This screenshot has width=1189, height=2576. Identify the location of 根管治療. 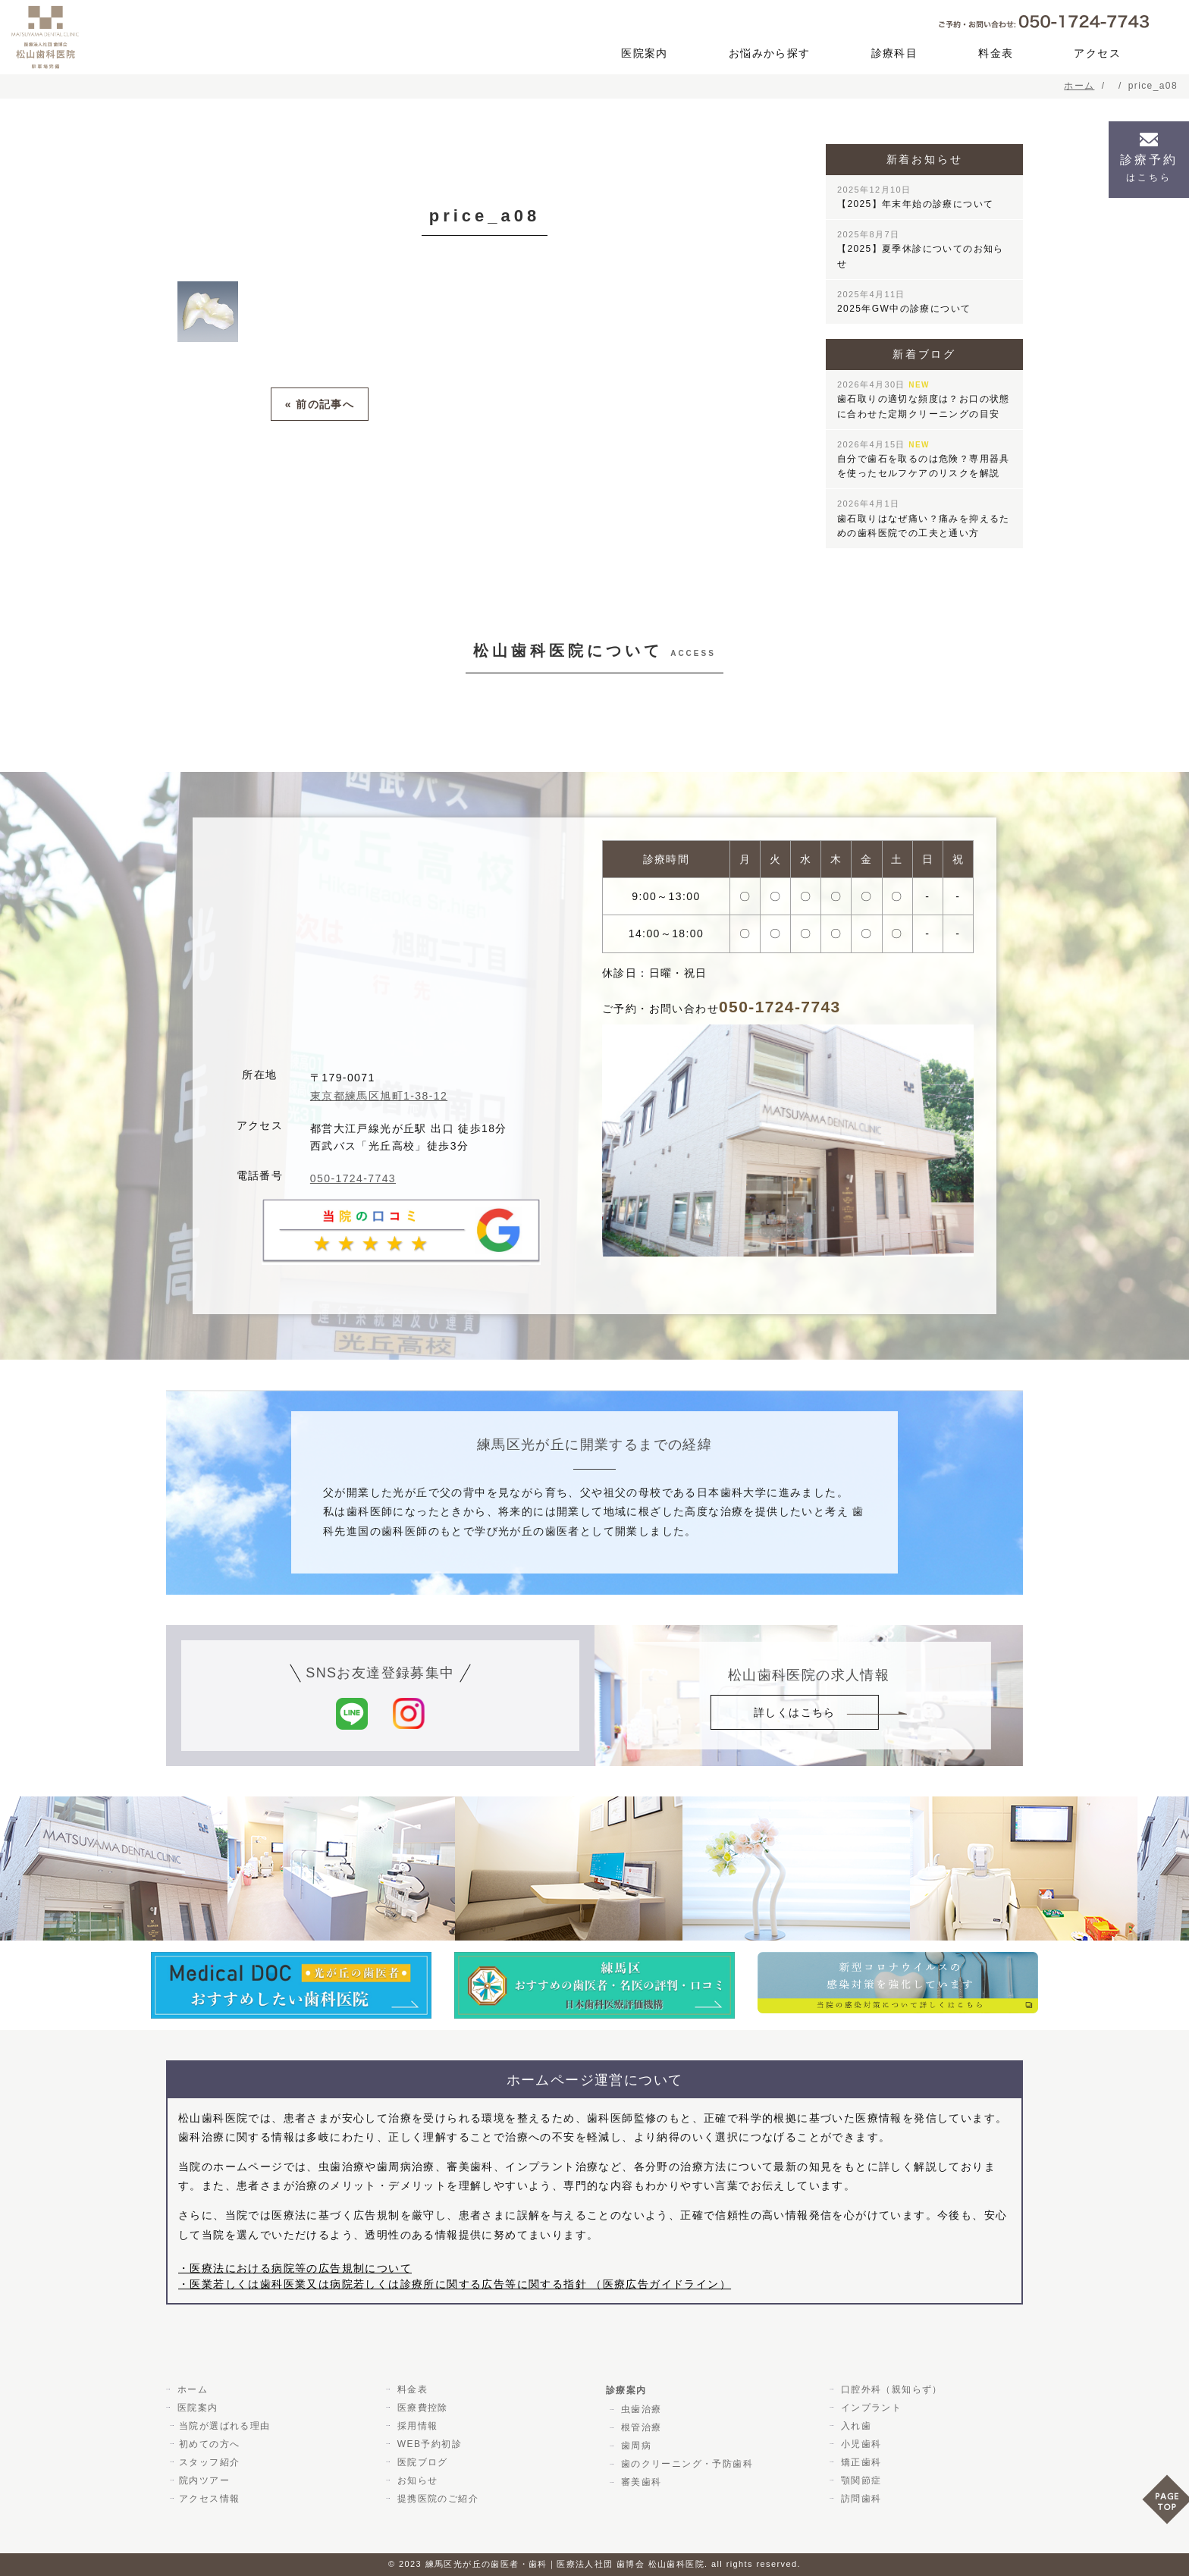
(639, 2427).